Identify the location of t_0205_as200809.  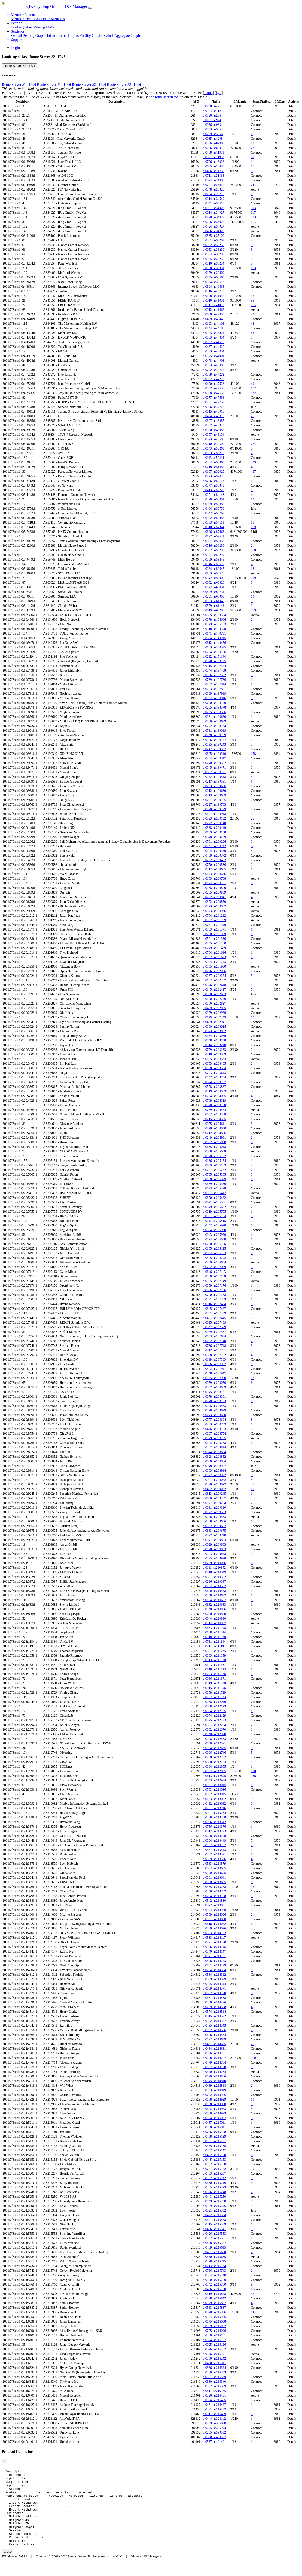
(214, 892).